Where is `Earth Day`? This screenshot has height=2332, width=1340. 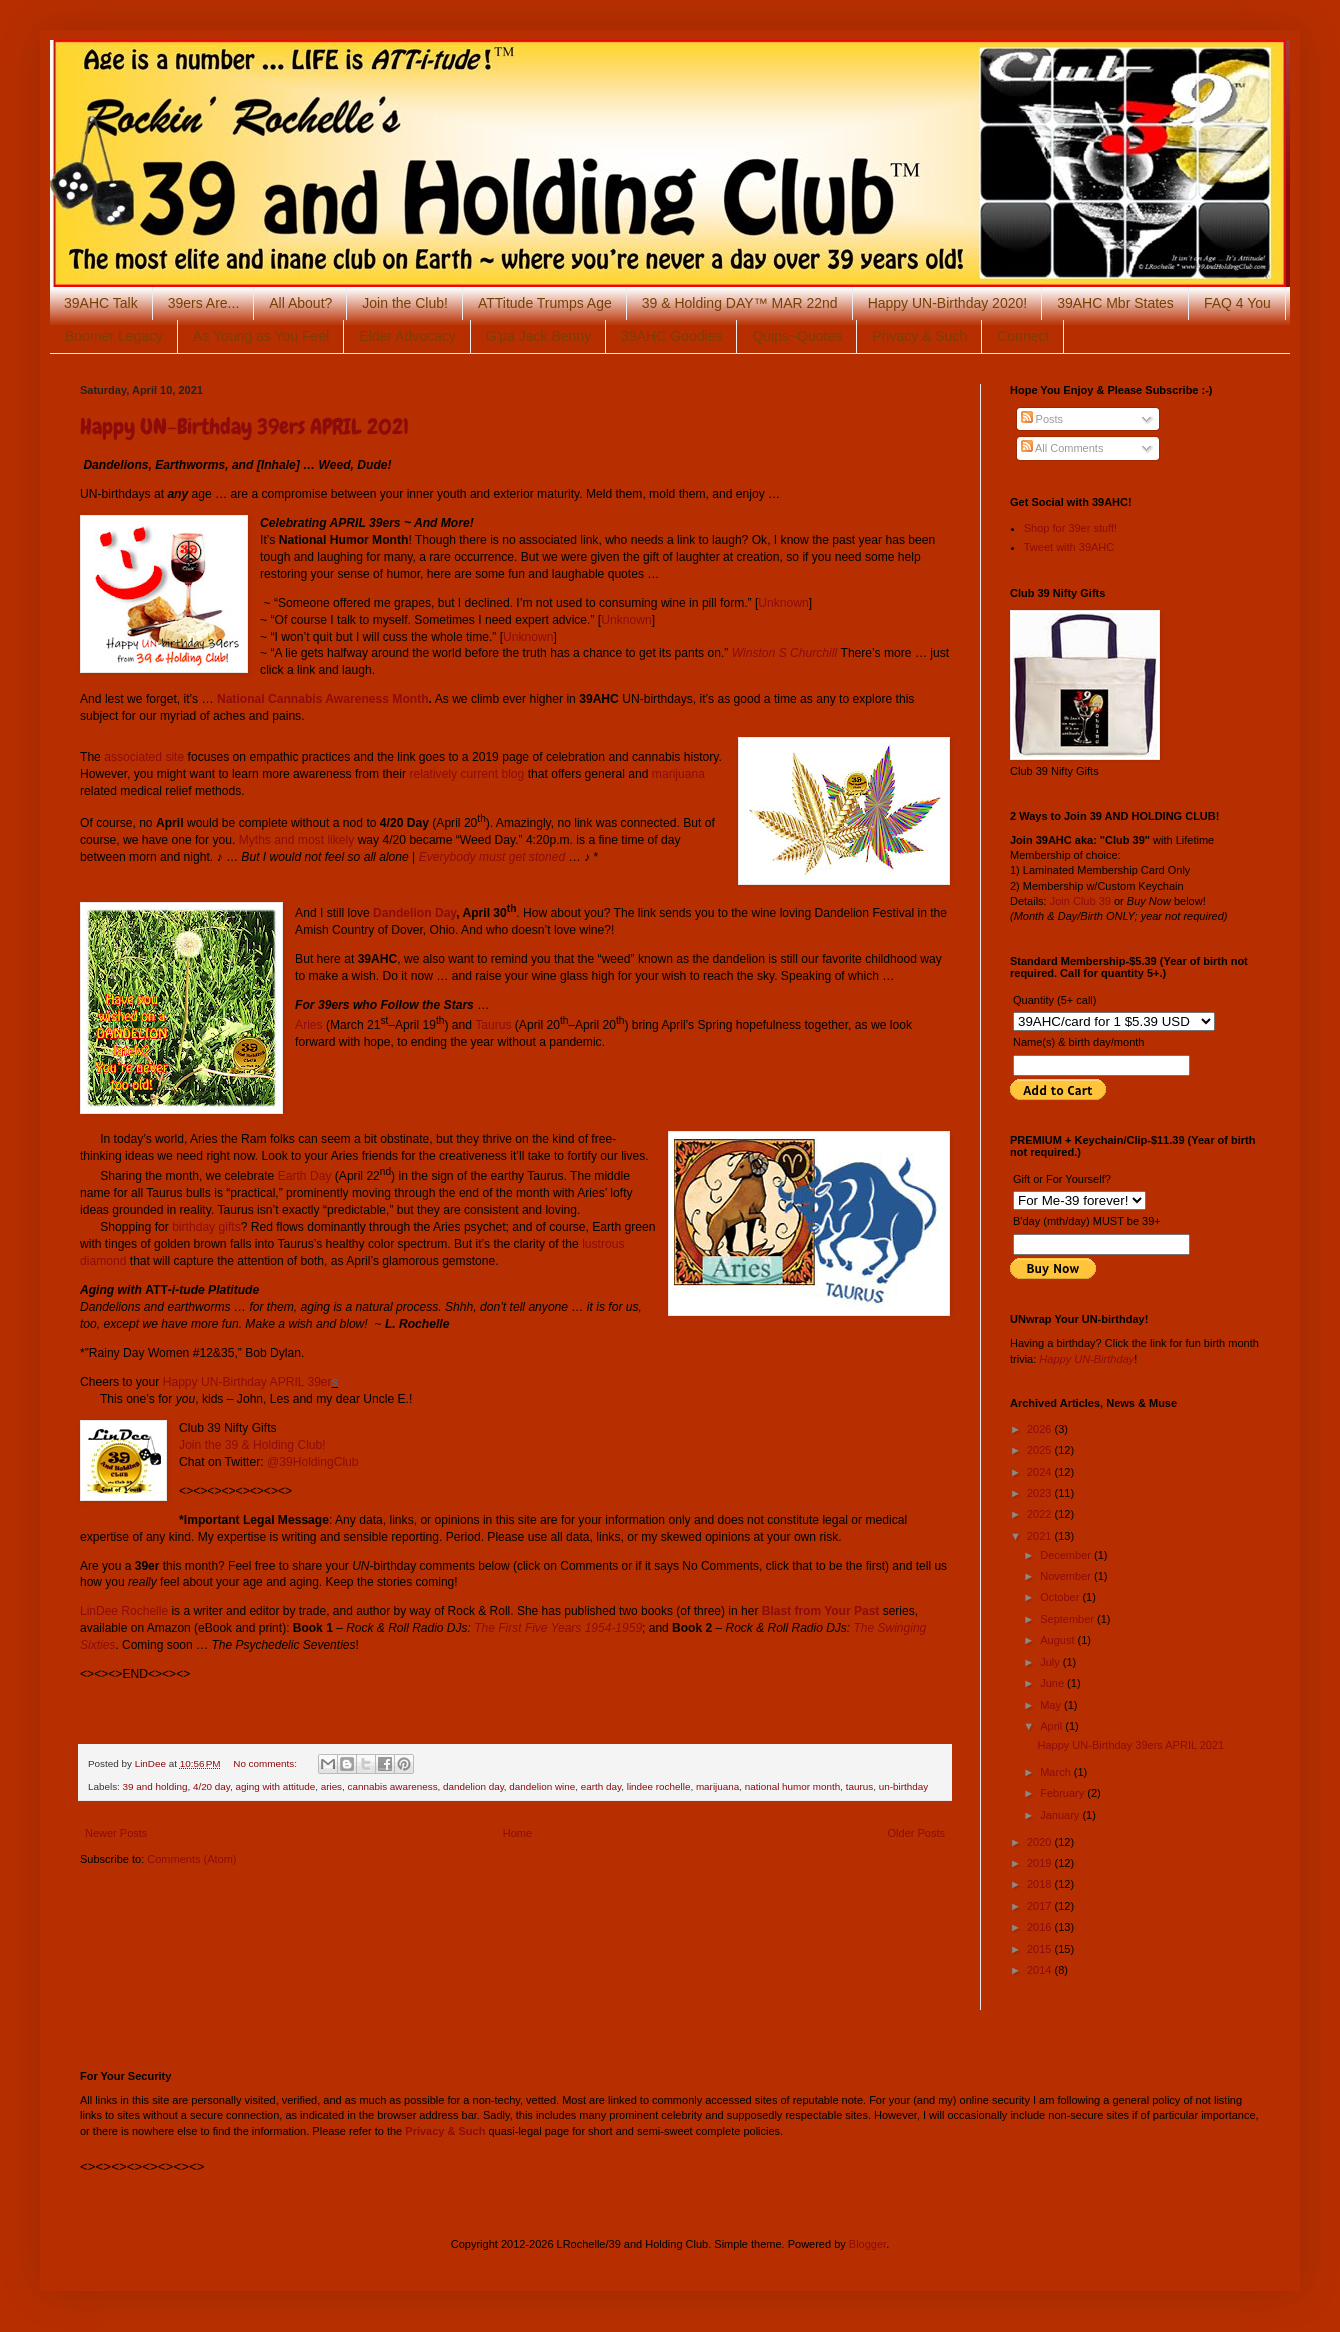
Earth Day is located at coordinates (305, 1176).